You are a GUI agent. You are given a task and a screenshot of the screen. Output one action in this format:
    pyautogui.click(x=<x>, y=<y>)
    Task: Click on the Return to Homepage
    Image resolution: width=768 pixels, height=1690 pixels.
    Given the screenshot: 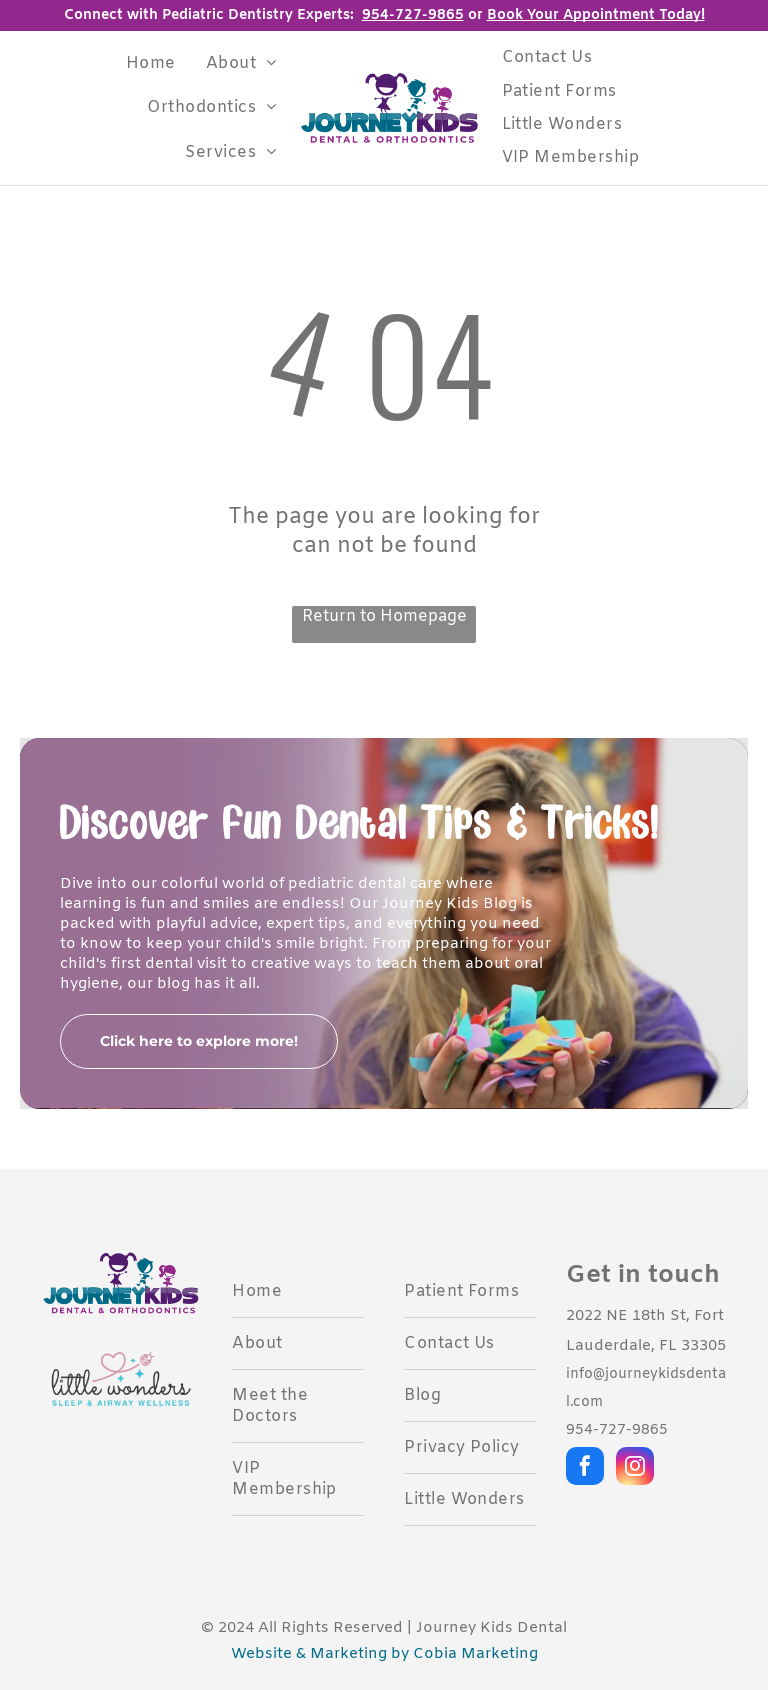 What is the action you would take?
    pyautogui.click(x=384, y=616)
    